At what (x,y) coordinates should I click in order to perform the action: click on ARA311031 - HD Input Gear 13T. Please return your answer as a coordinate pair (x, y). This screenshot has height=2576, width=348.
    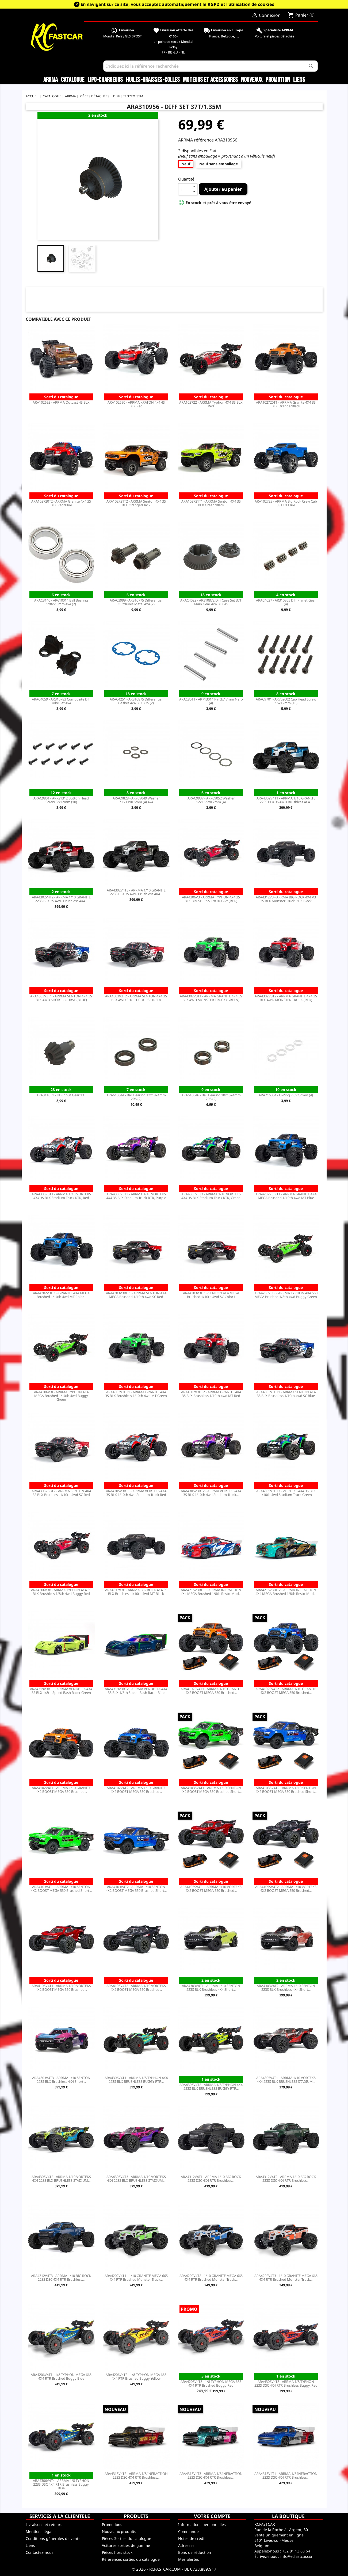
    Looking at the image, I should click on (61, 1095).